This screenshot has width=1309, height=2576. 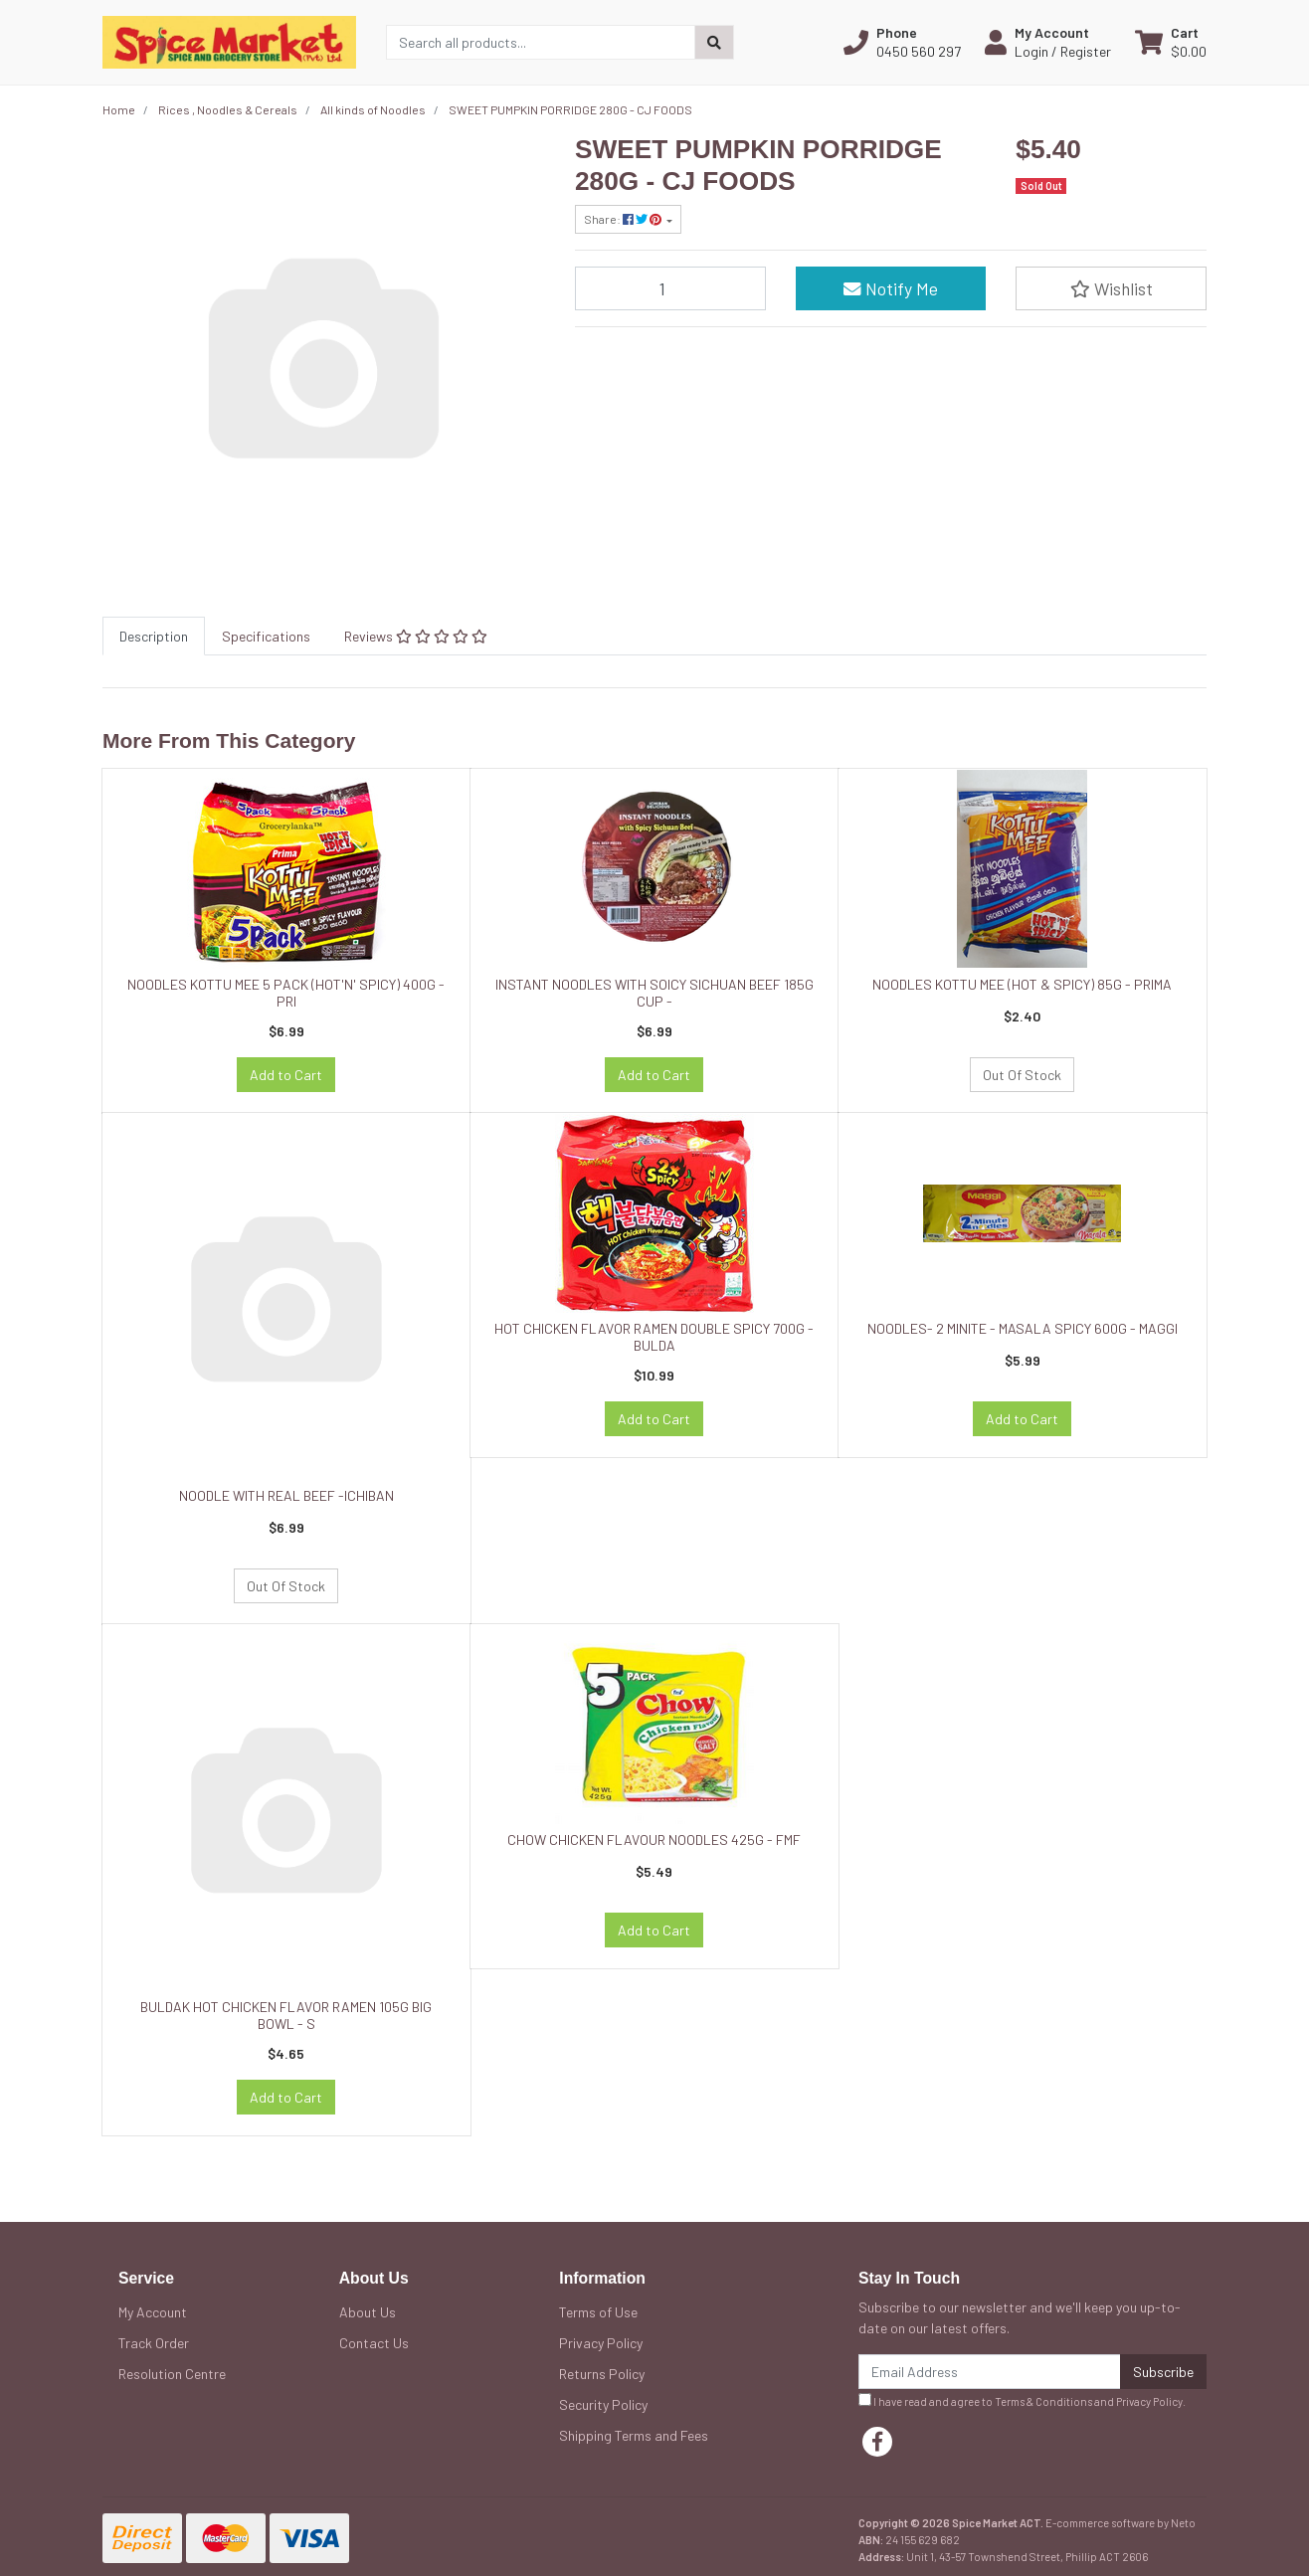 What do you see at coordinates (153, 636) in the screenshot?
I see `Description` at bounding box center [153, 636].